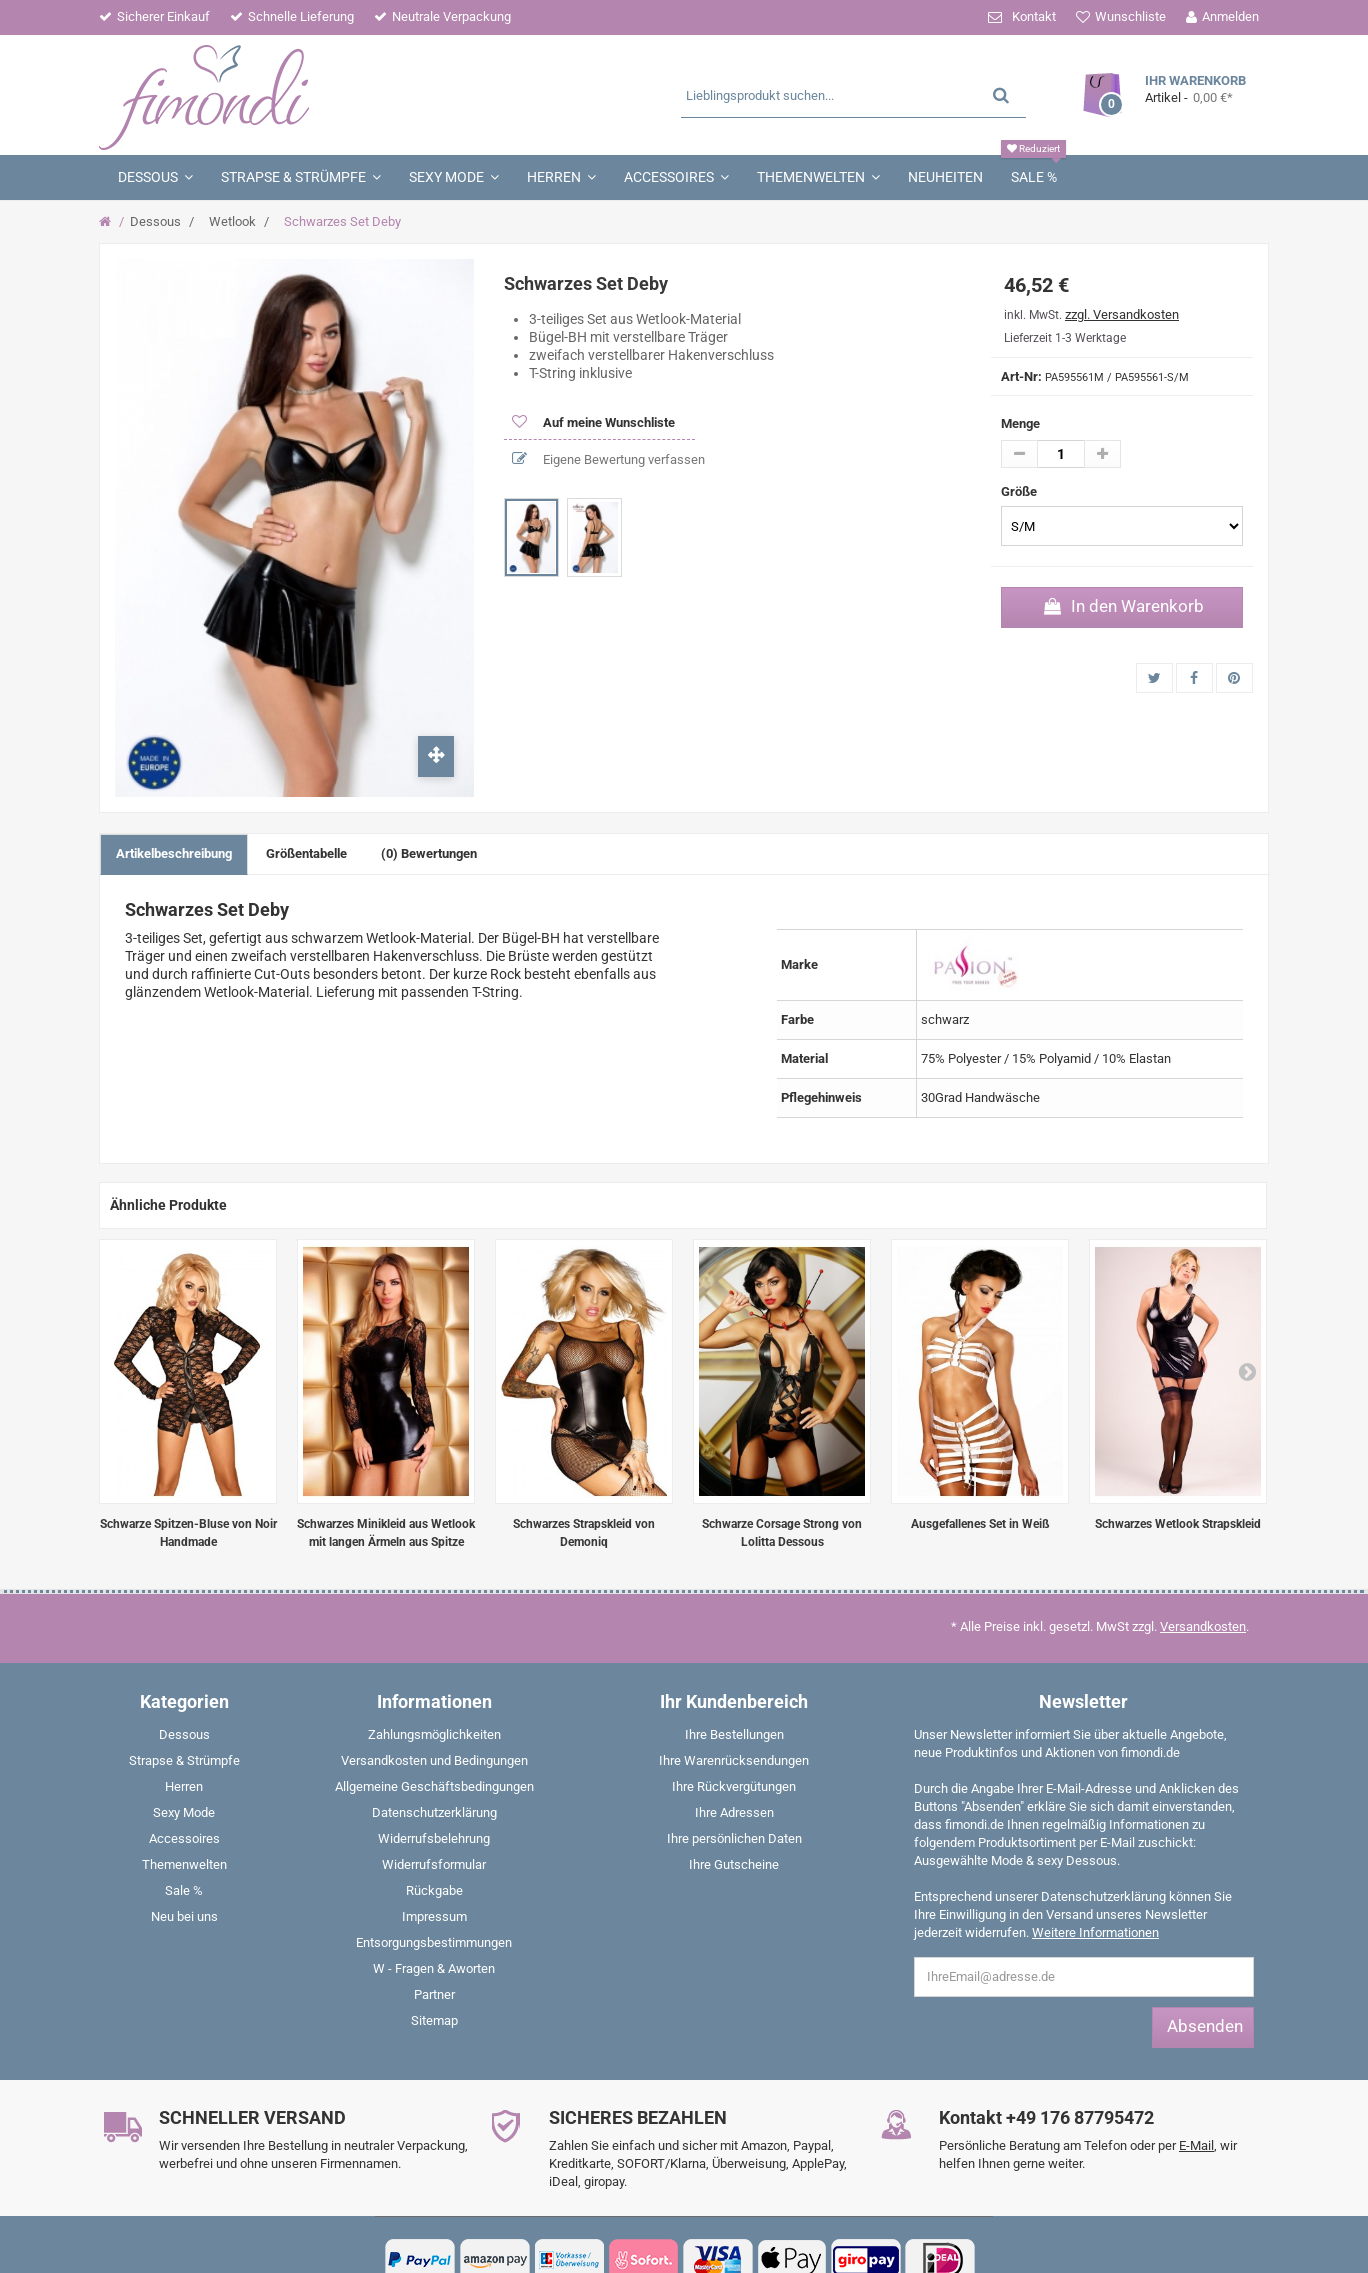 Image resolution: width=1368 pixels, height=2273 pixels. I want to click on Größentabelle, so click(306, 853).